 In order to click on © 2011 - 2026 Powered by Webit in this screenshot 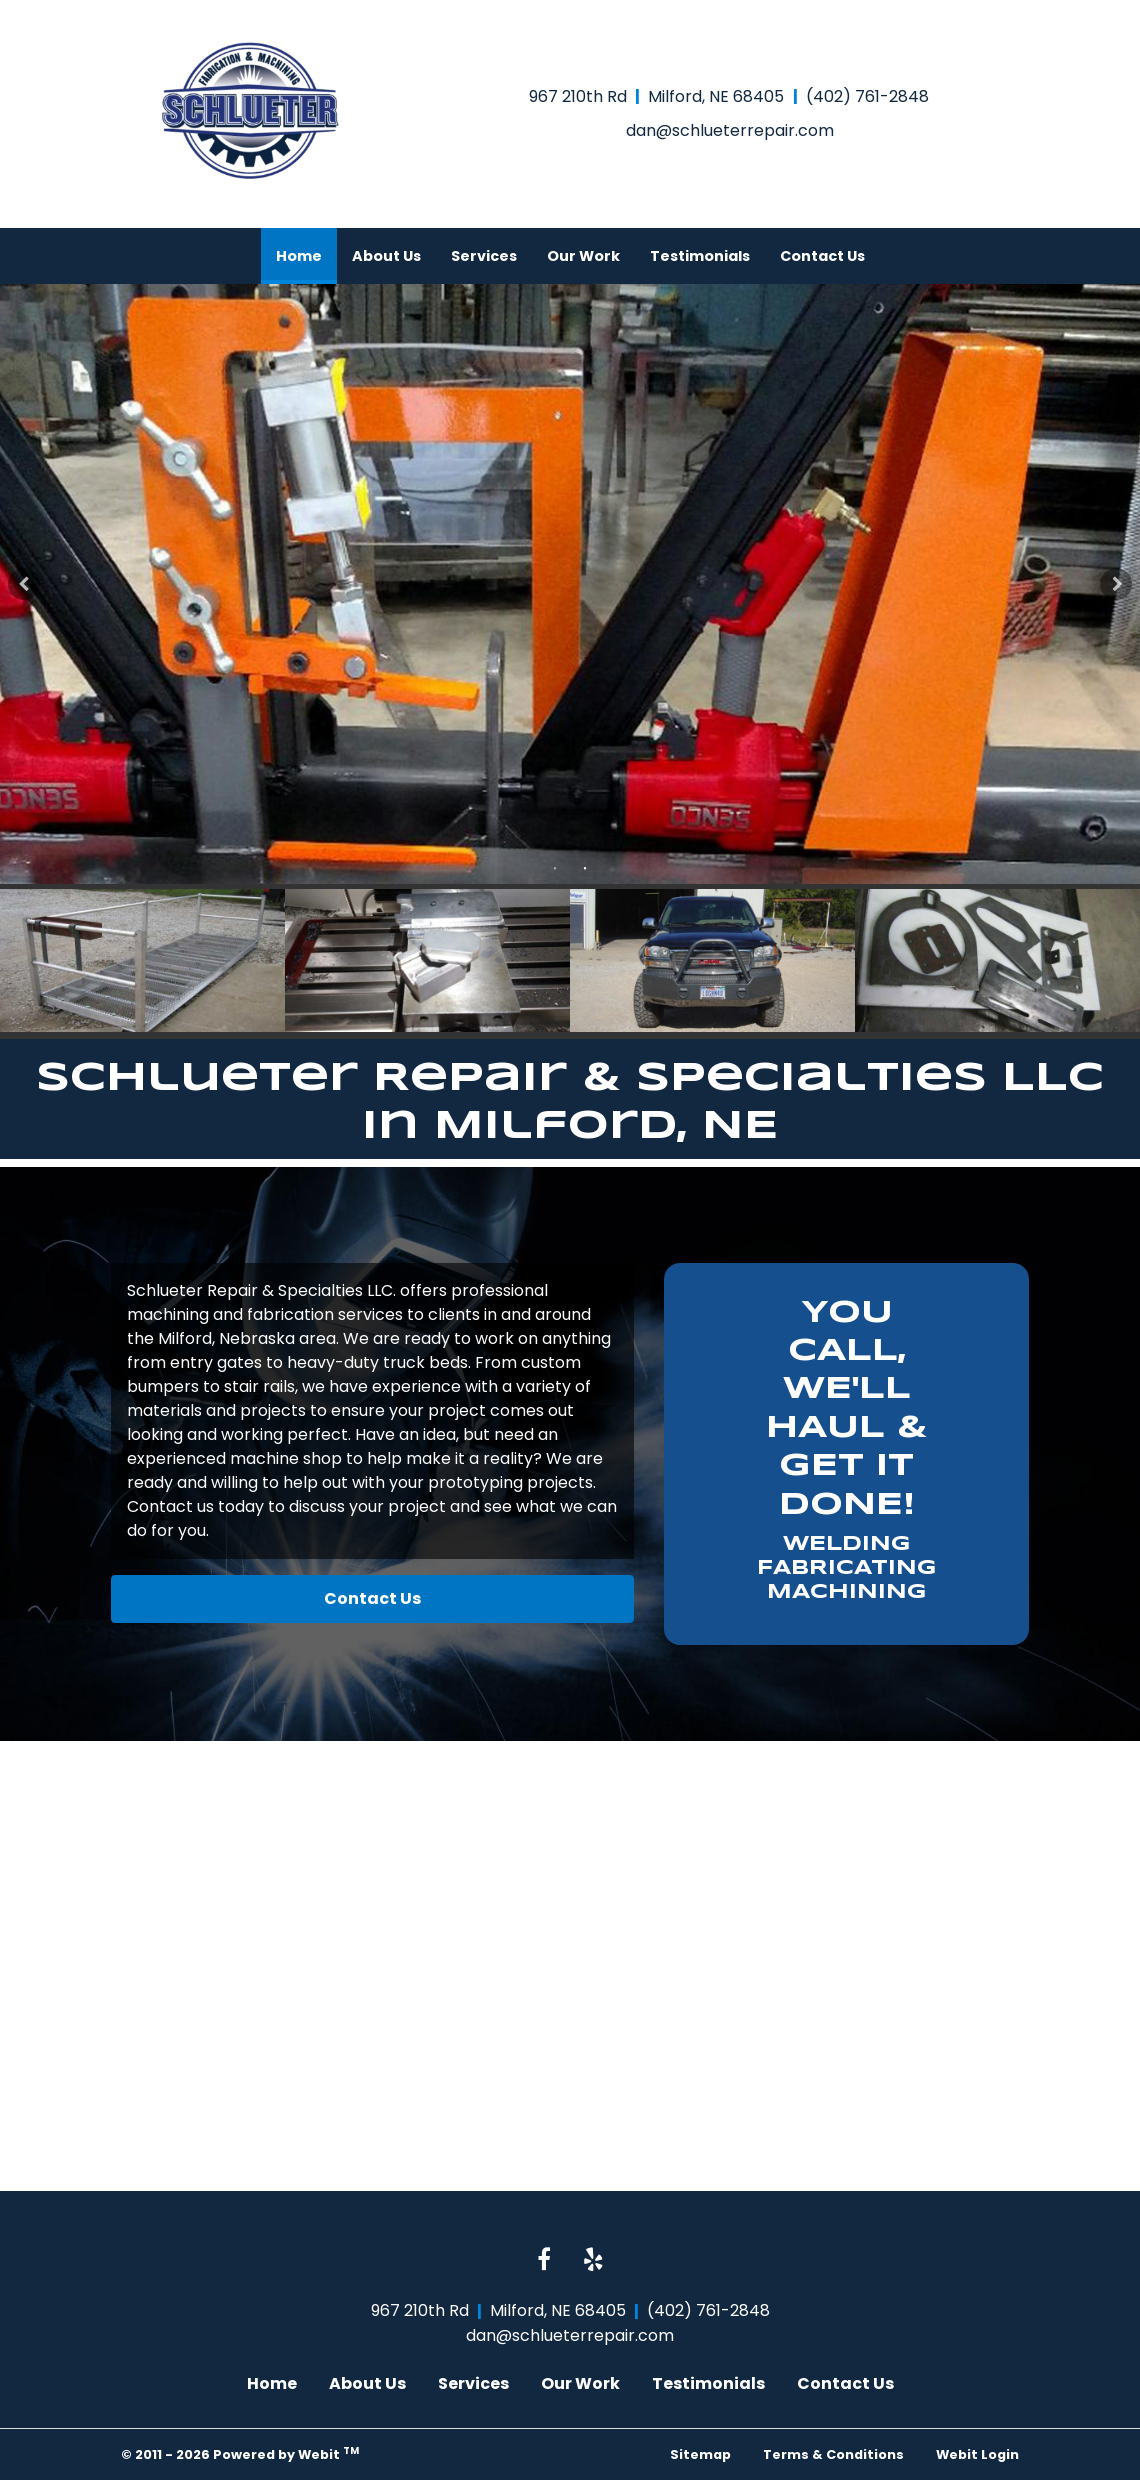, I will do `click(240, 2453)`.